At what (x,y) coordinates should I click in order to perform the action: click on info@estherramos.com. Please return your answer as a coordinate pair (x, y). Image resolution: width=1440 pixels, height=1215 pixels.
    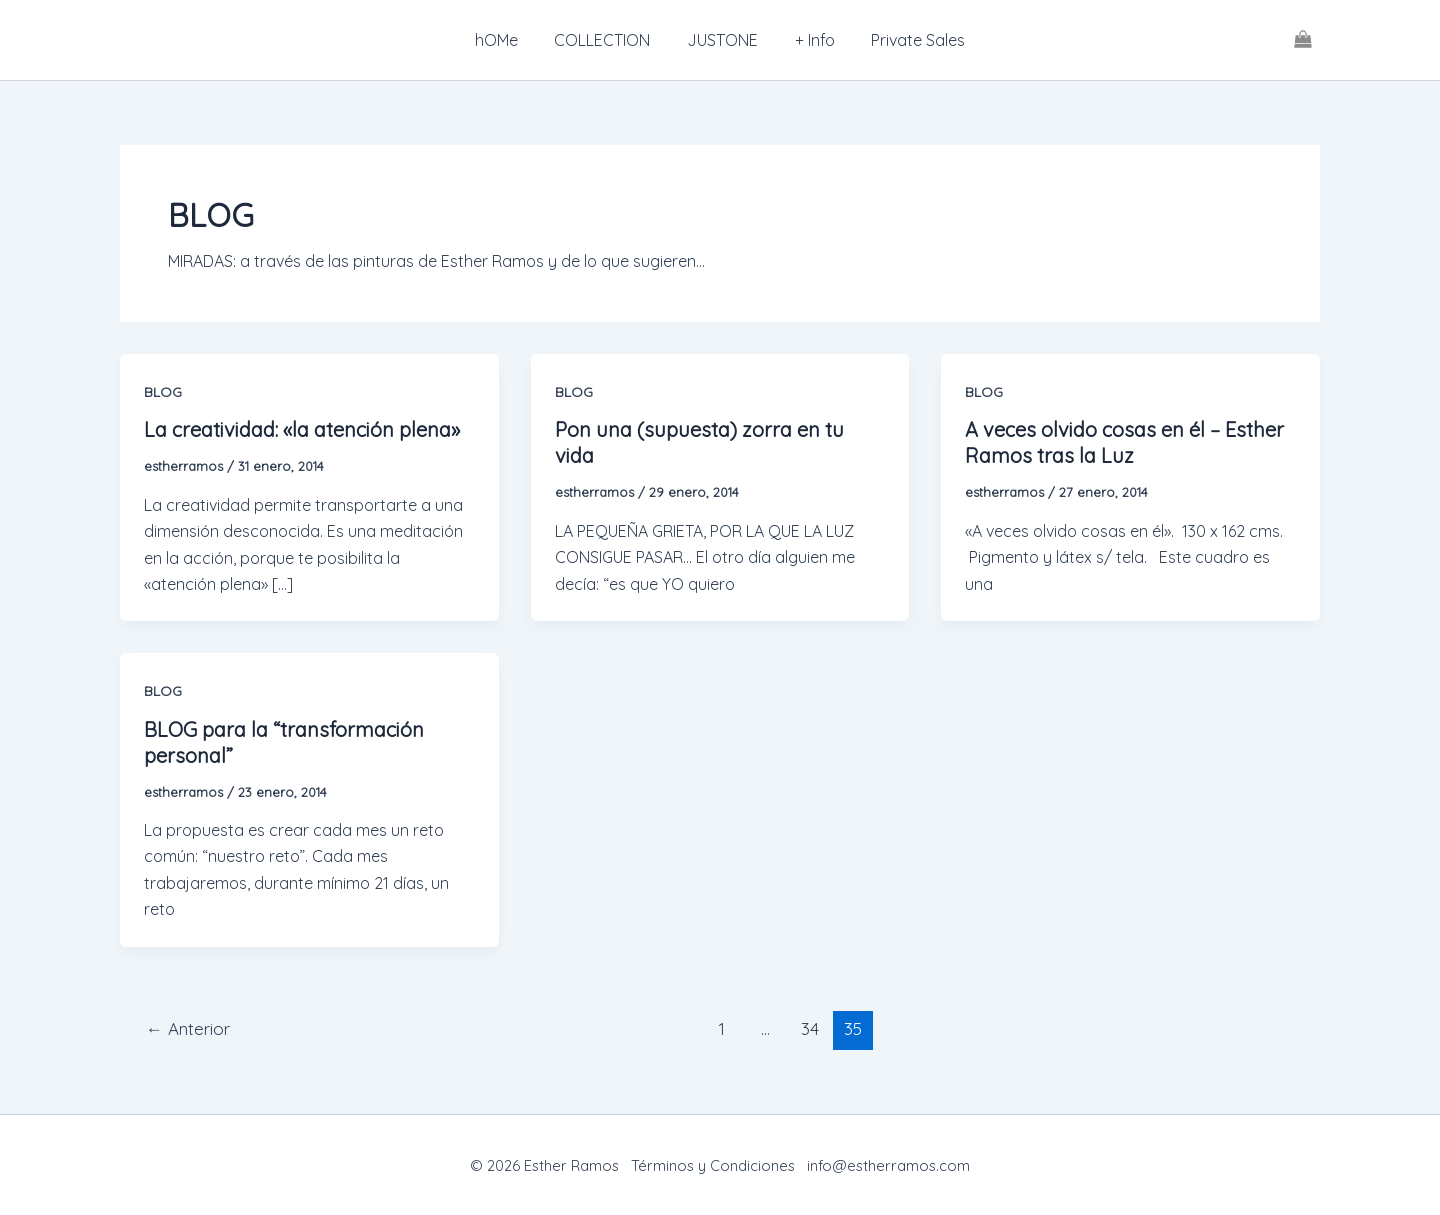
    Looking at the image, I should click on (888, 1165).